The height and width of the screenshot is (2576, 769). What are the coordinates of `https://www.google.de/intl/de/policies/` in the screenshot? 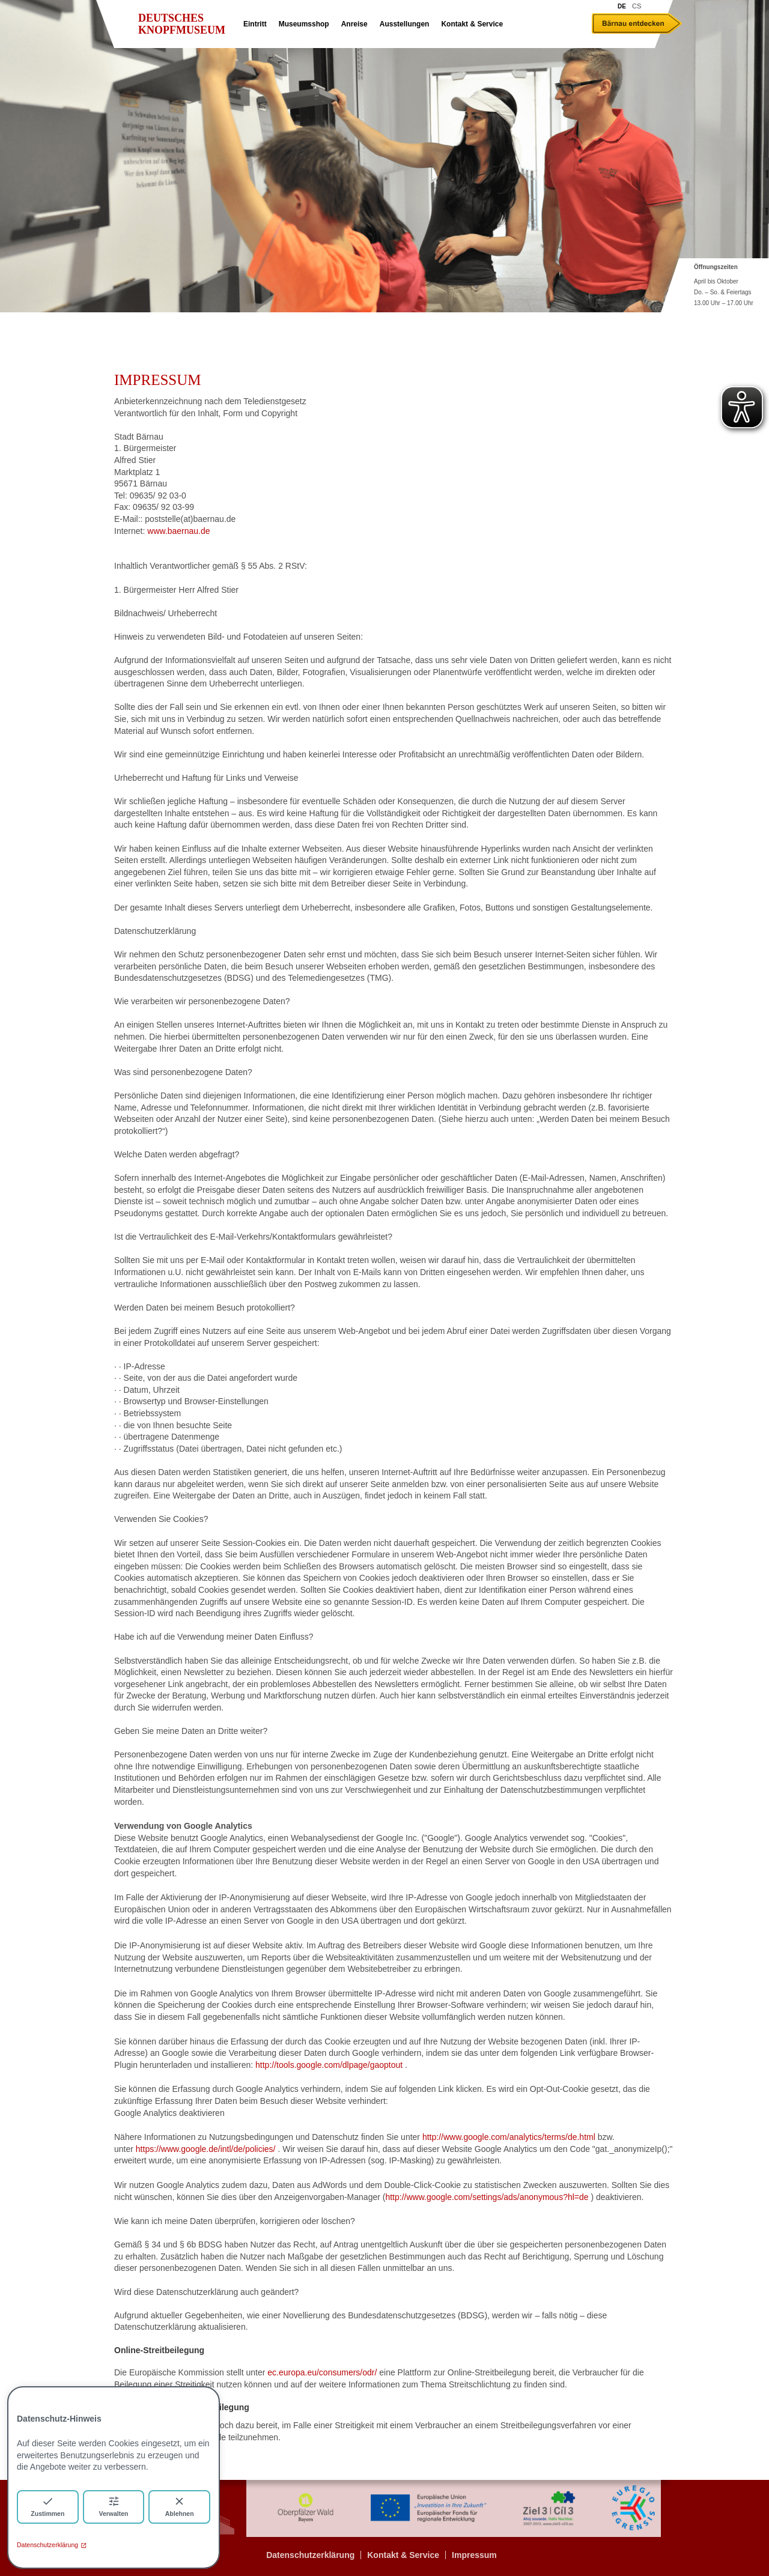 It's located at (206, 2149).